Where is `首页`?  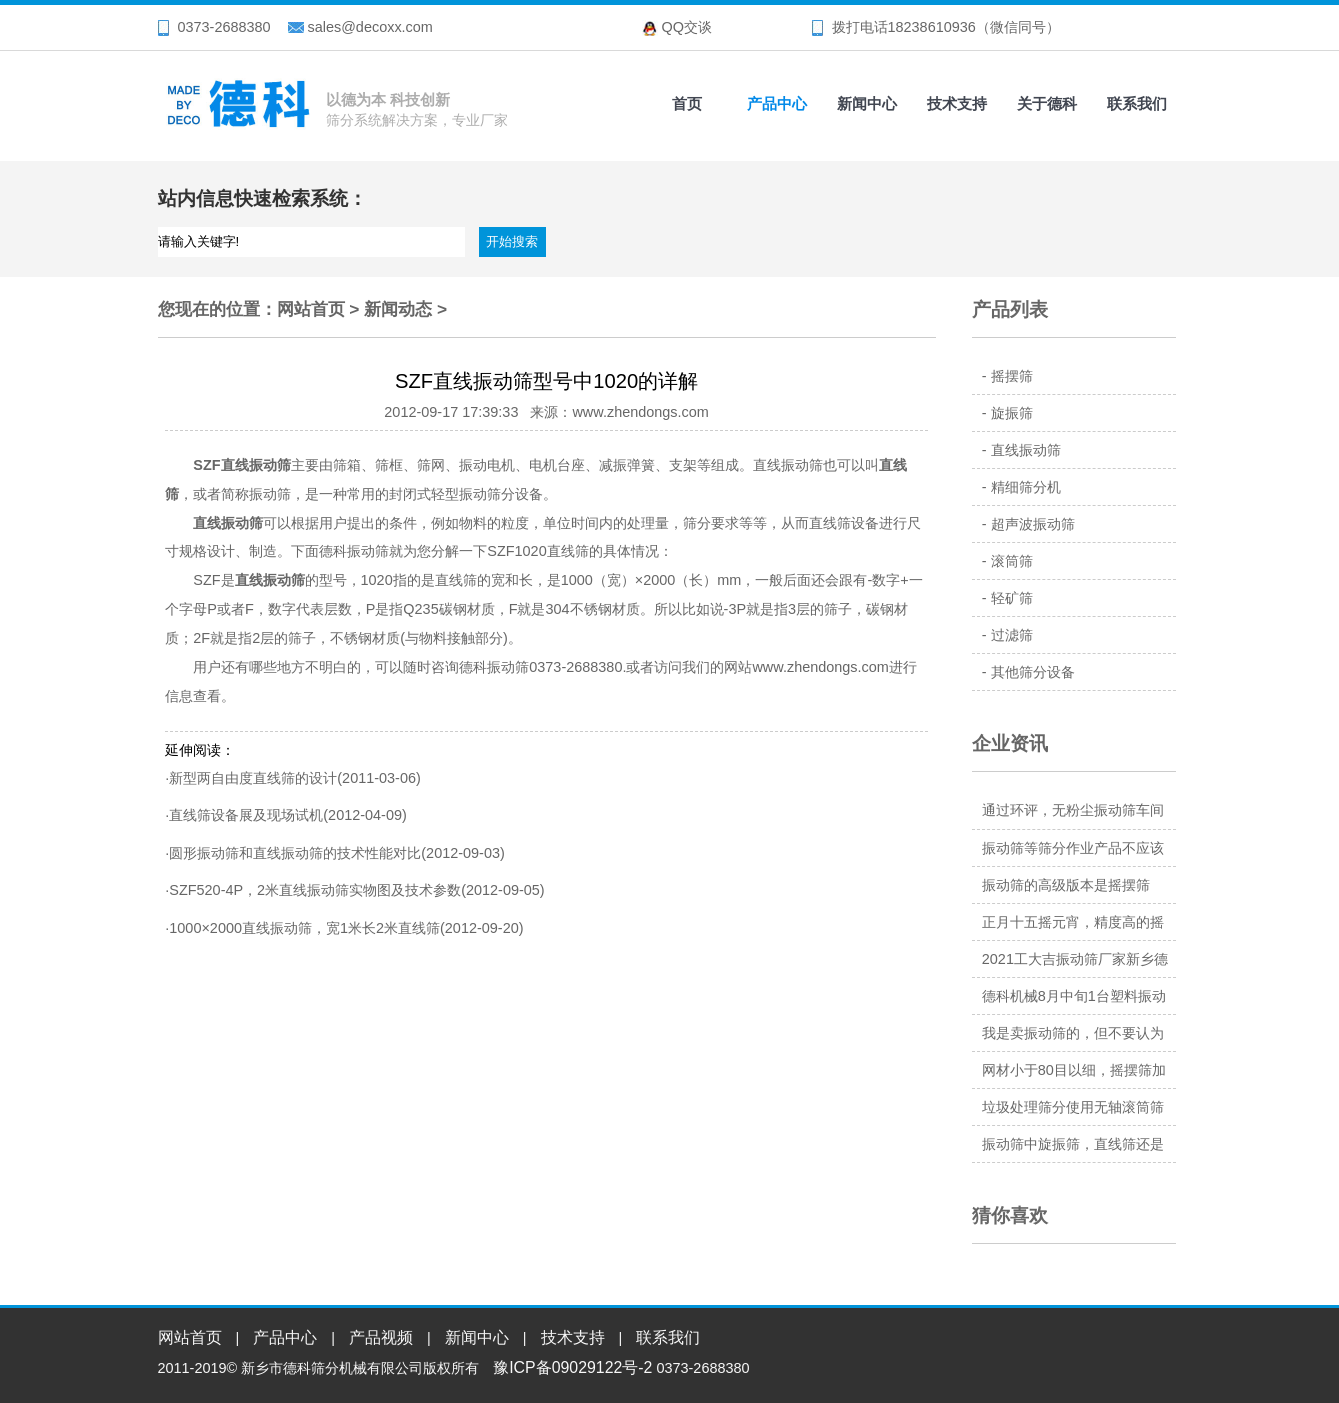 首页 is located at coordinates (687, 103).